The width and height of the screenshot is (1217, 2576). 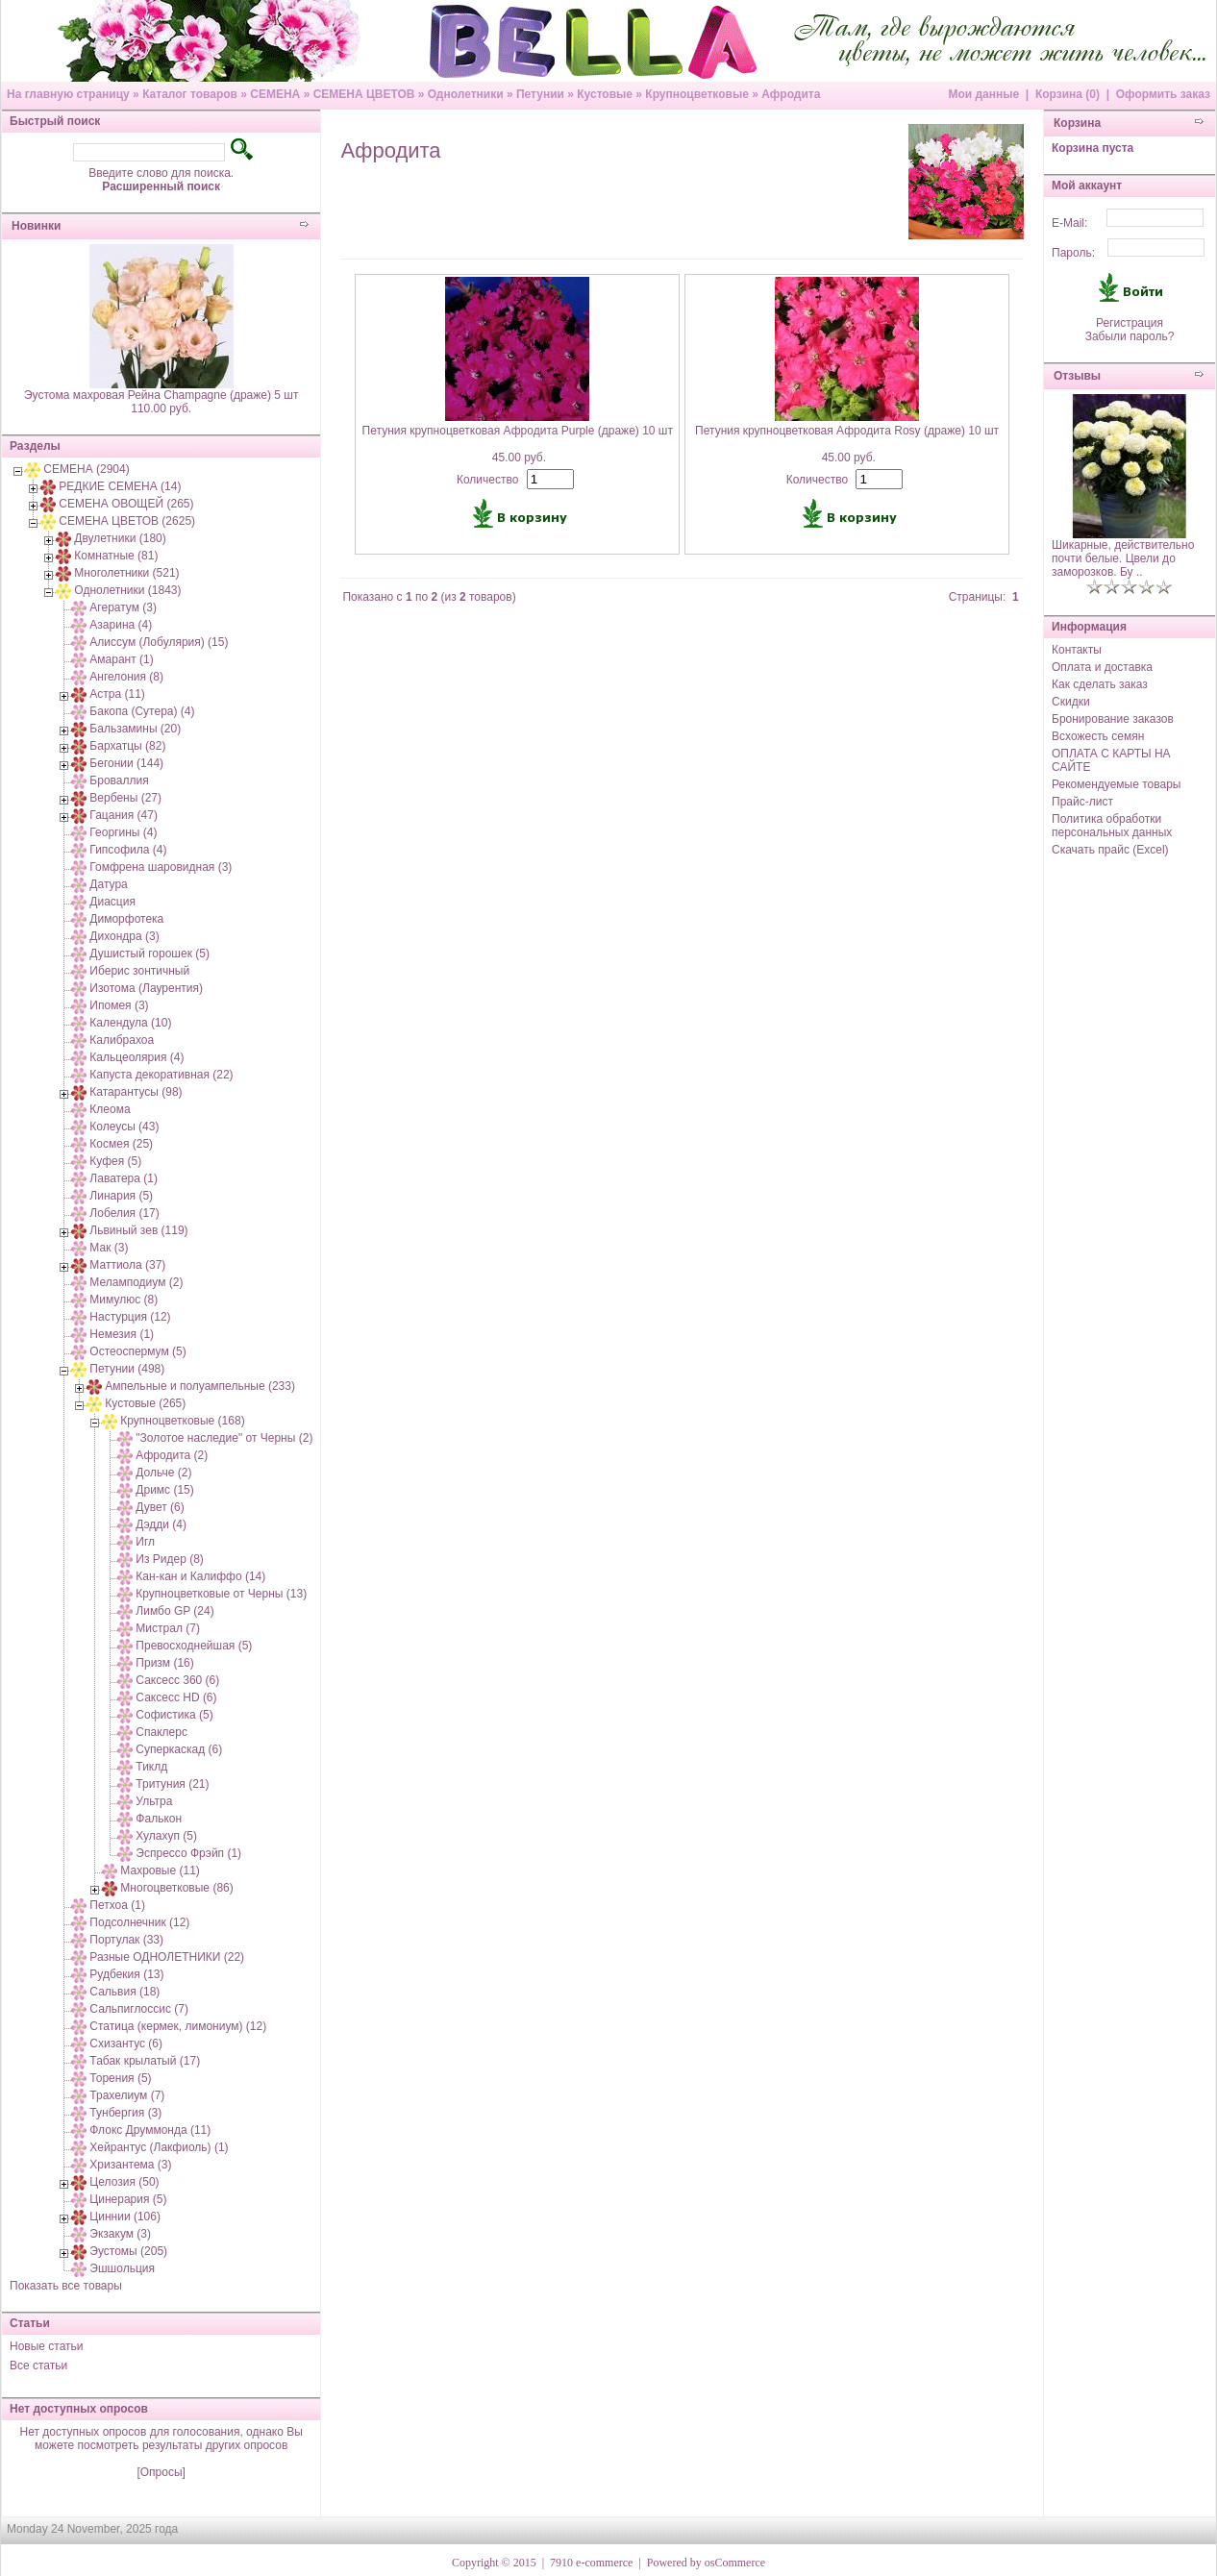 What do you see at coordinates (194, 1645) in the screenshot?
I see `Превосходнейшая (5)` at bounding box center [194, 1645].